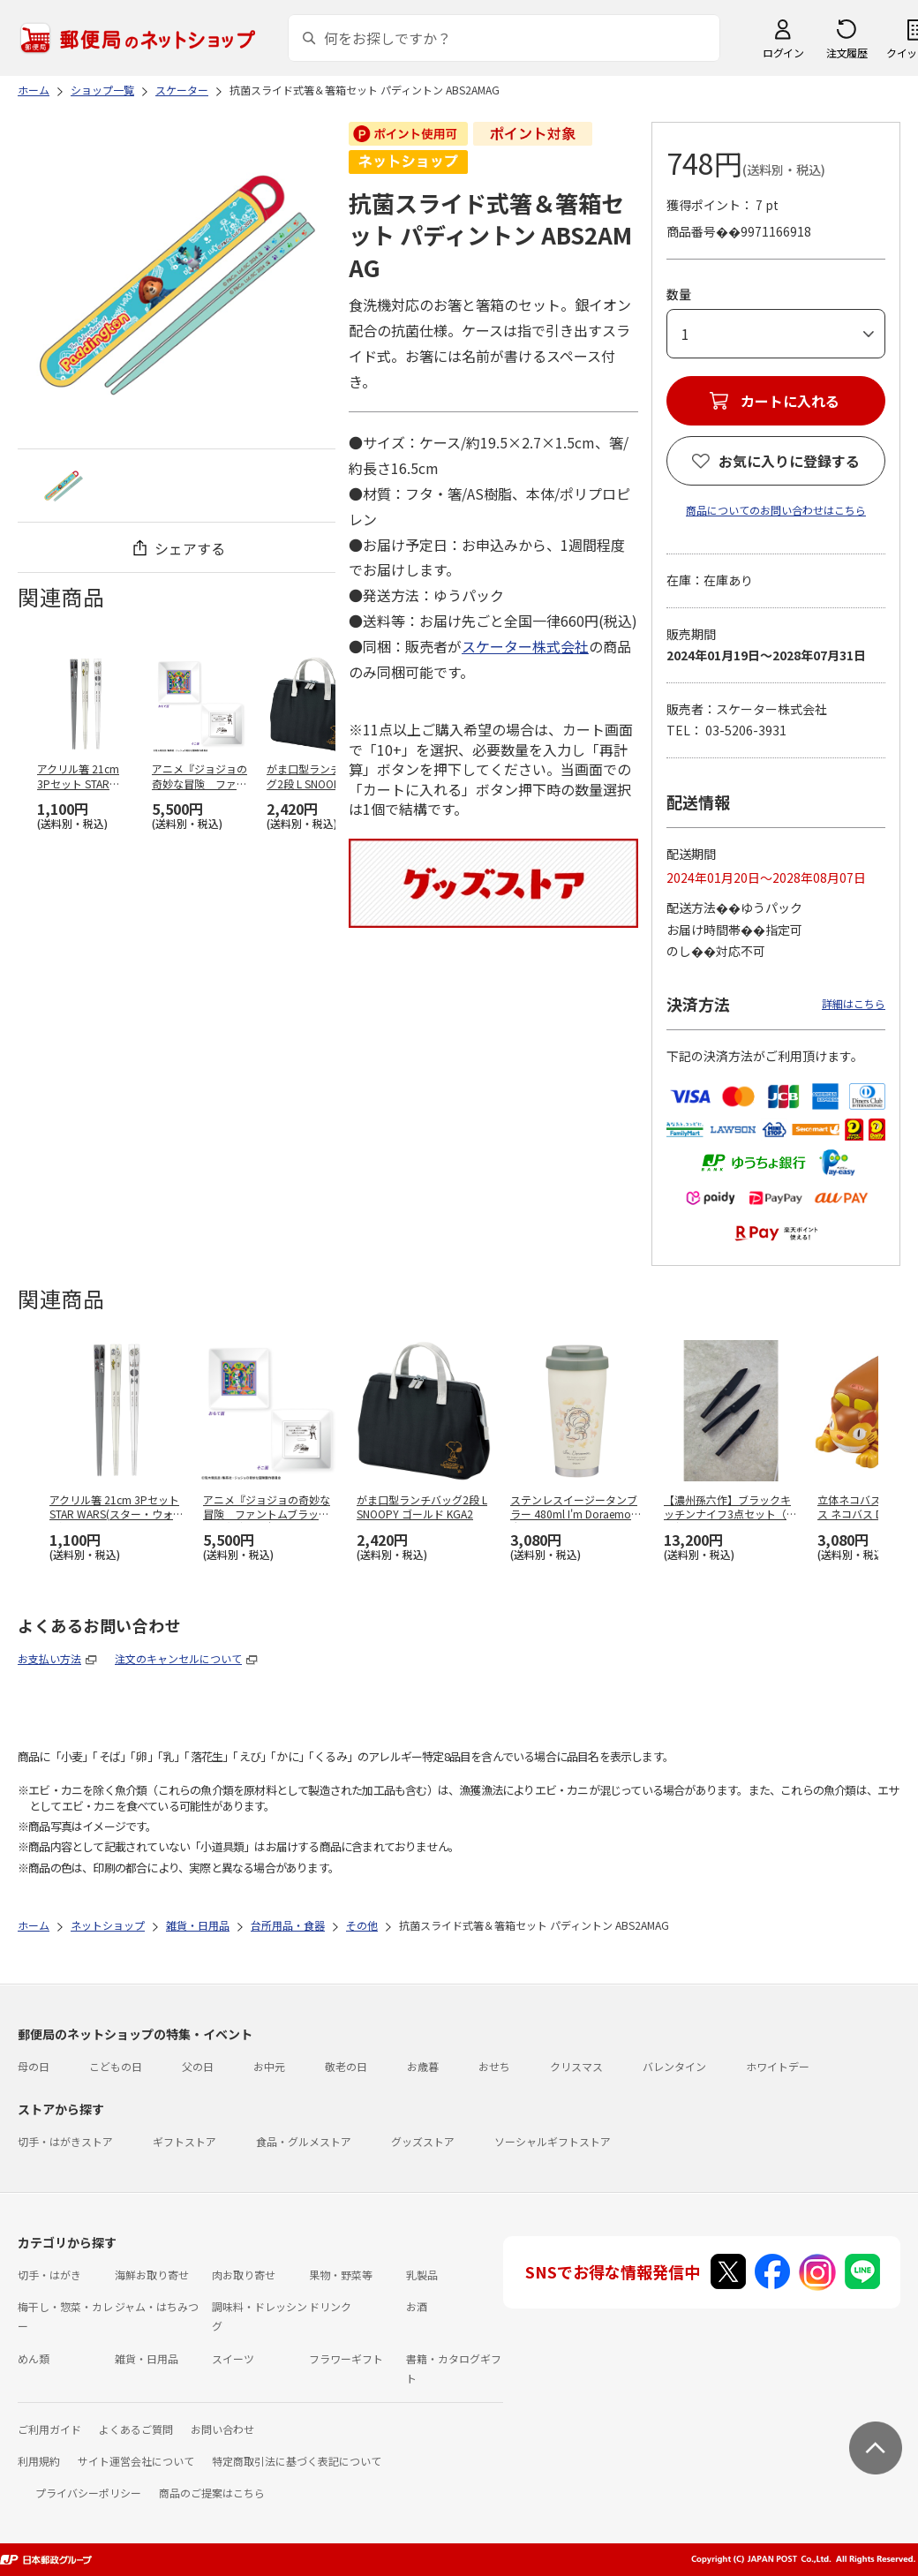  What do you see at coordinates (340, 2274) in the screenshot?
I see `果物・野菜等` at bounding box center [340, 2274].